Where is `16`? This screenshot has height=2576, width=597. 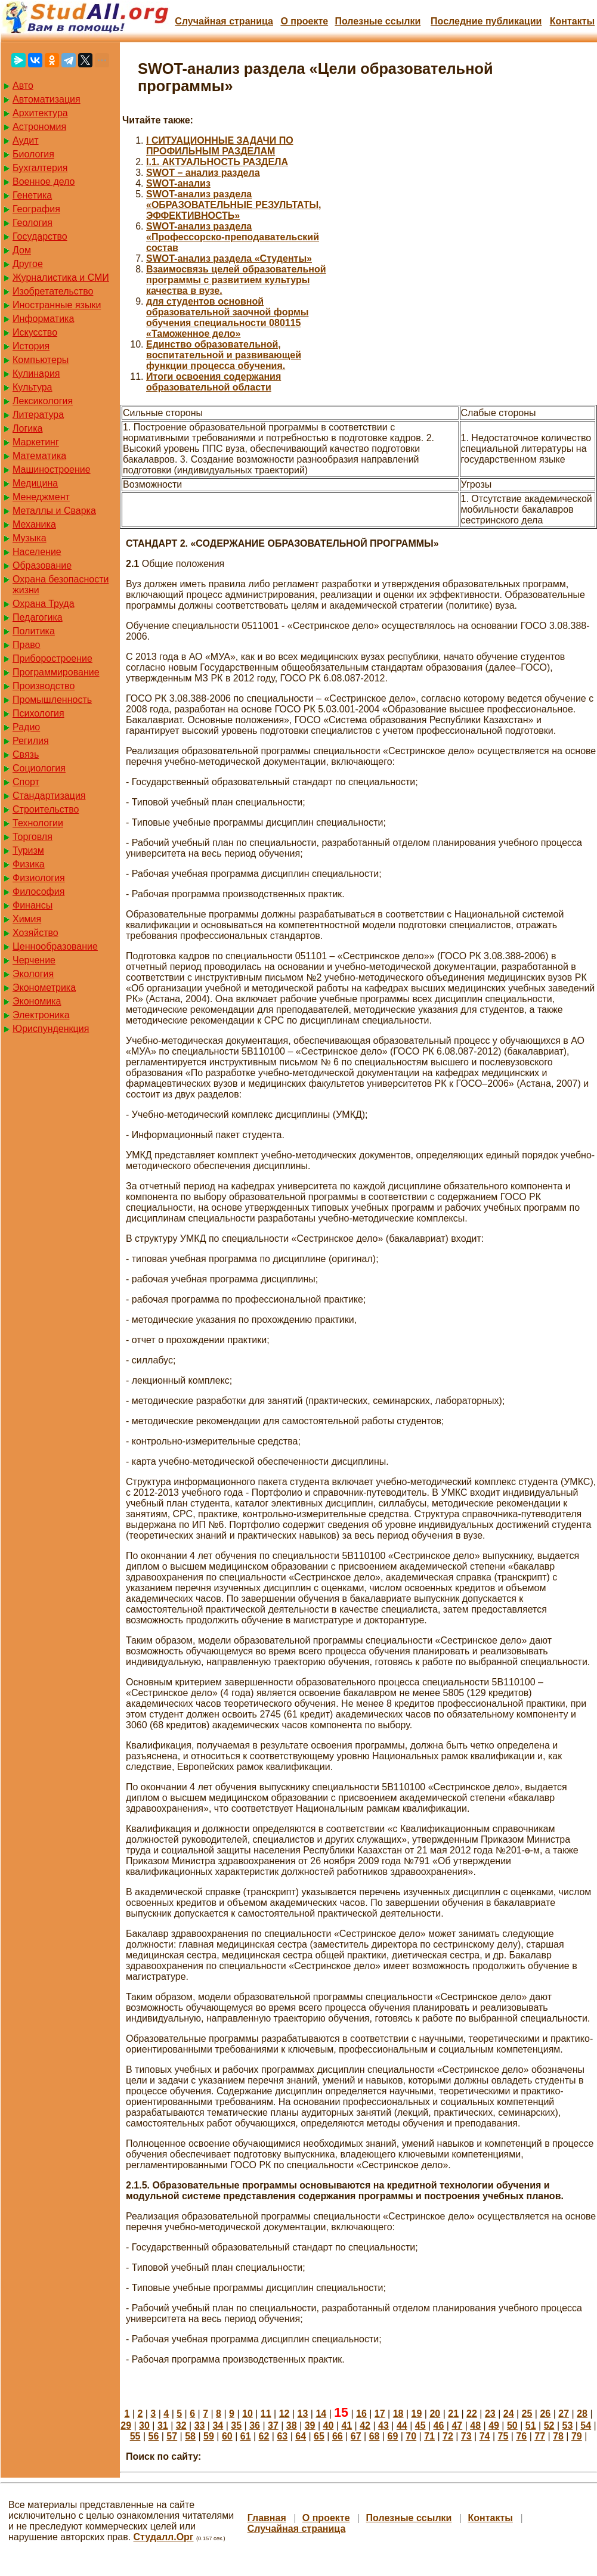 16 is located at coordinates (361, 2413).